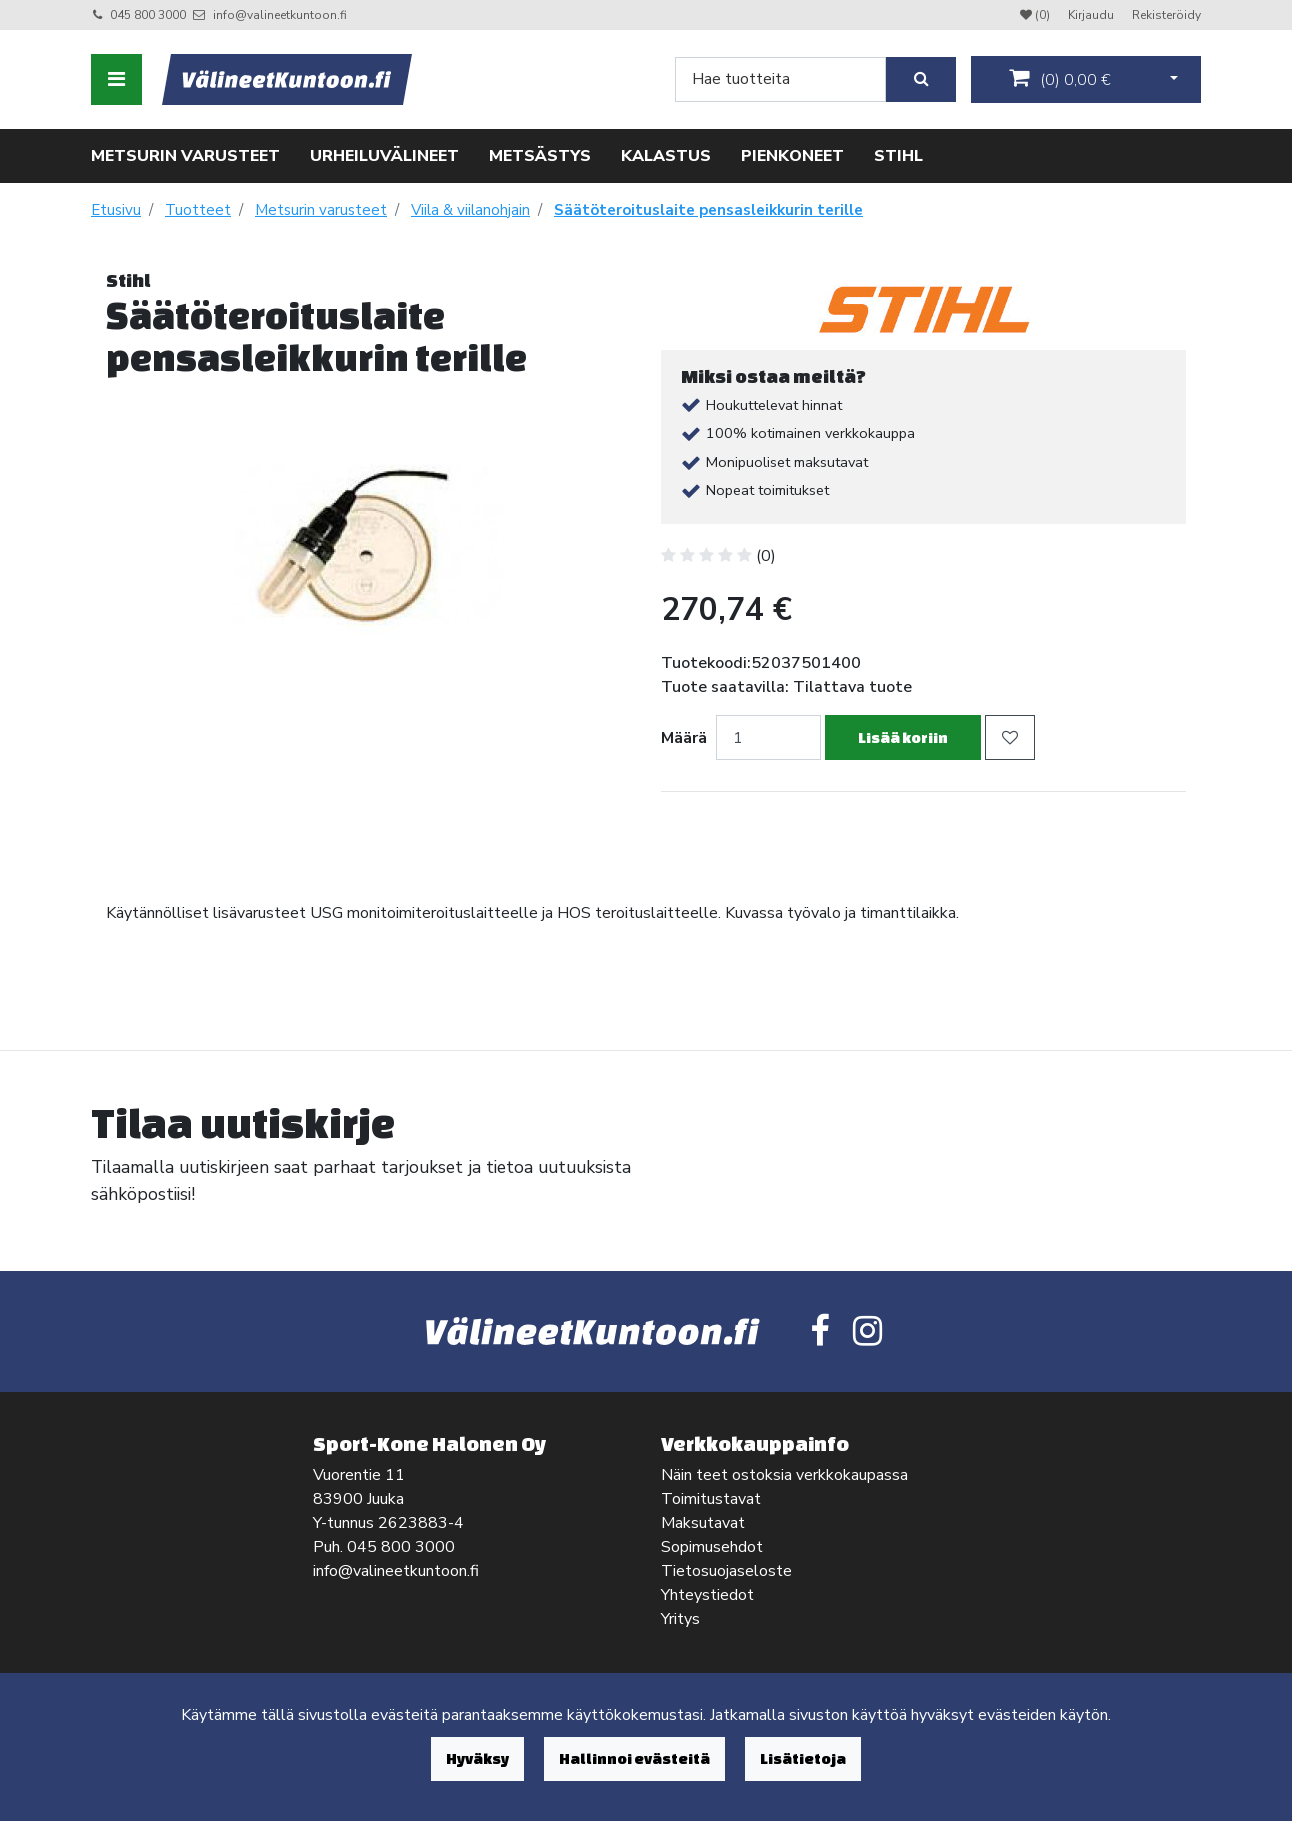  I want to click on Yritys, so click(680, 1619).